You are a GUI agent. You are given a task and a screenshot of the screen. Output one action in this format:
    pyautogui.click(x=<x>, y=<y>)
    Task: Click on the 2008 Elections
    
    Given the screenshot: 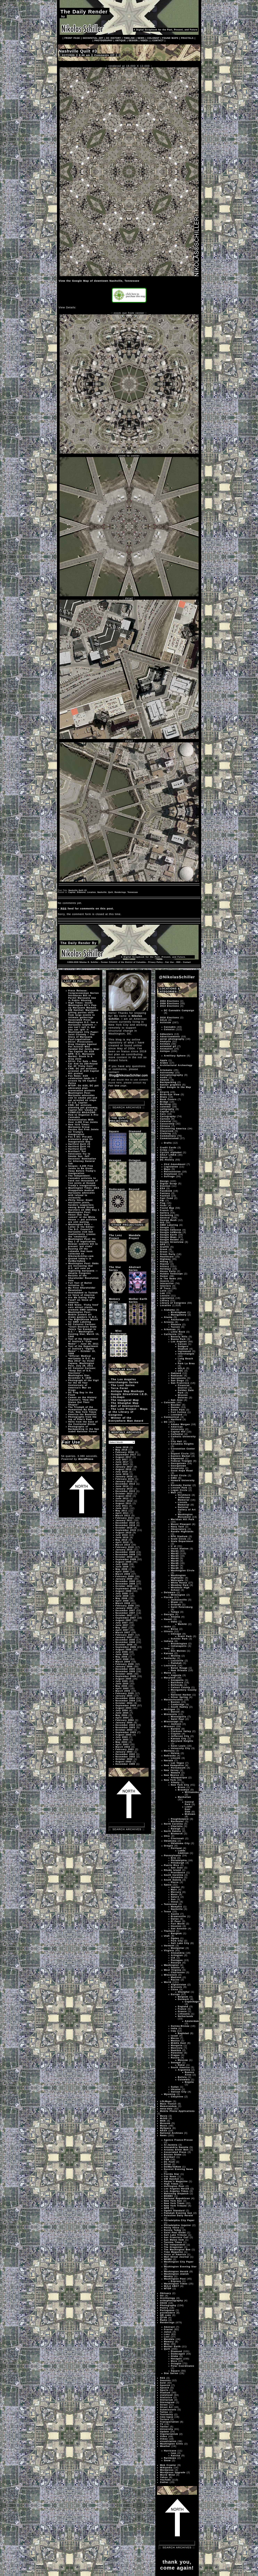 What is the action you would take?
    pyautogui.click(x=169, y=1003)
    